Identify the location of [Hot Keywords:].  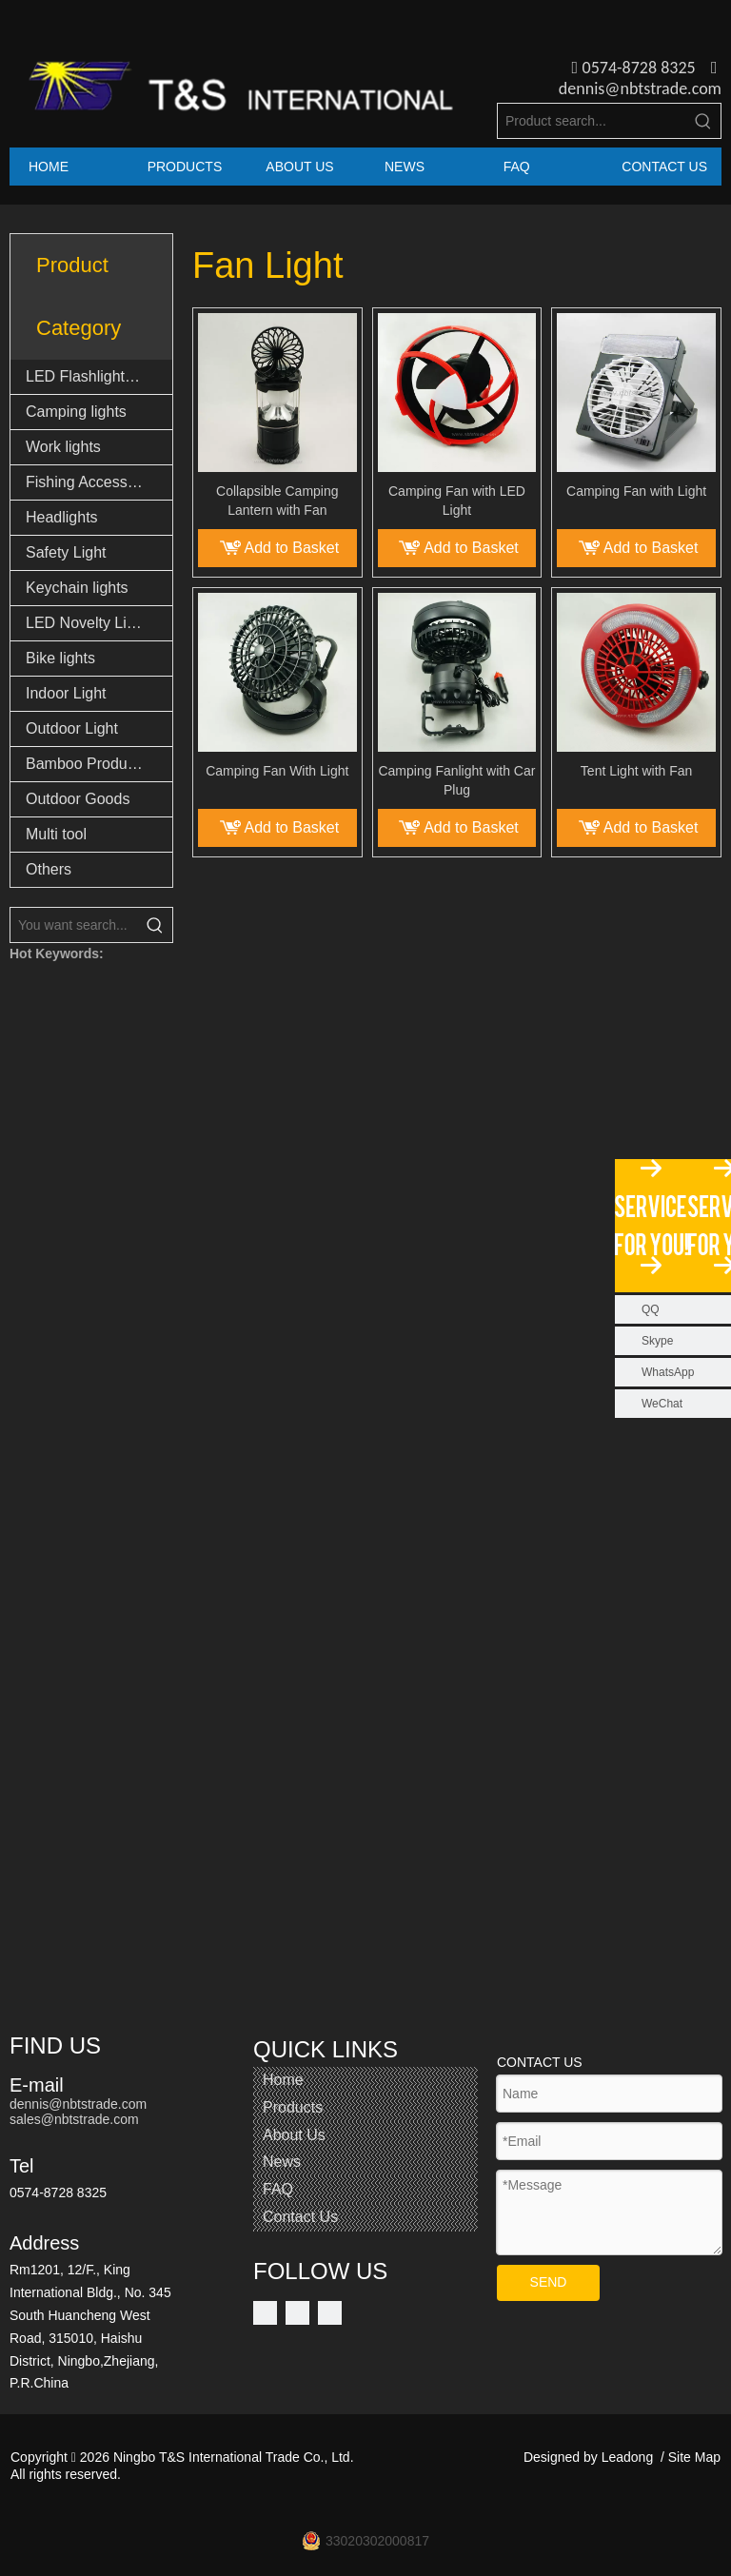
(703, 121).